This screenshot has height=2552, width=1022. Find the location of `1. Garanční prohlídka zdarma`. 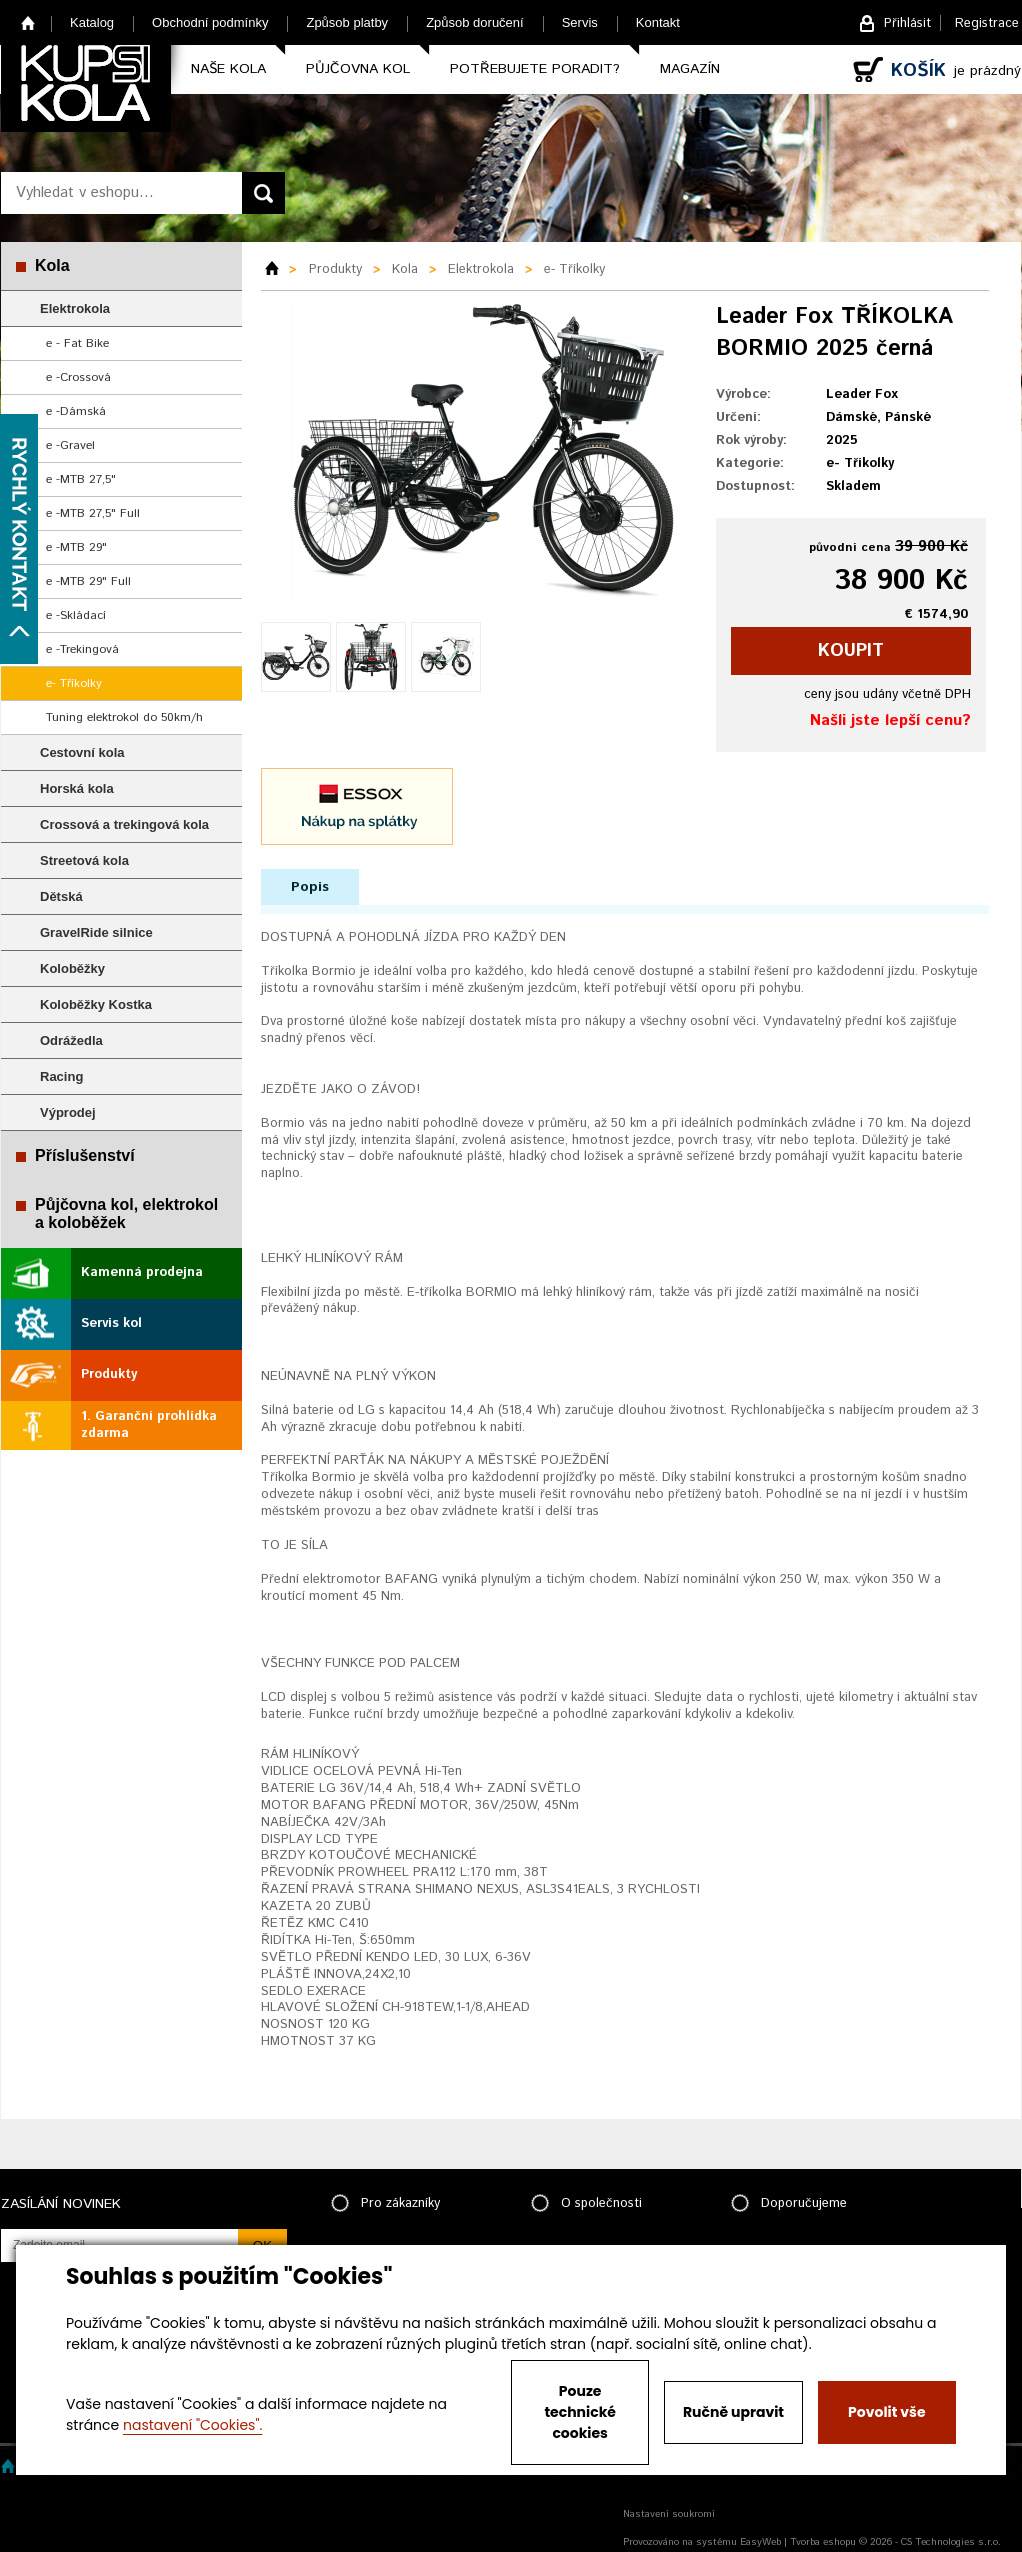

1. Garanční prohlídka zdarma is located at coordinates (149, 1425).